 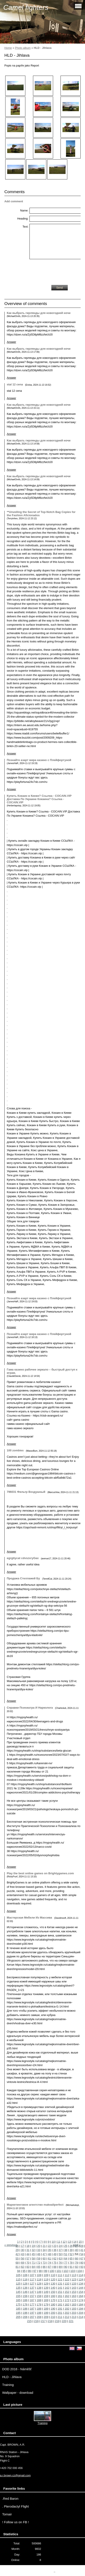 What do you see at coordinates (66, 2304) in the screenshot?
I see `182` at bounding box center [66, 2304].